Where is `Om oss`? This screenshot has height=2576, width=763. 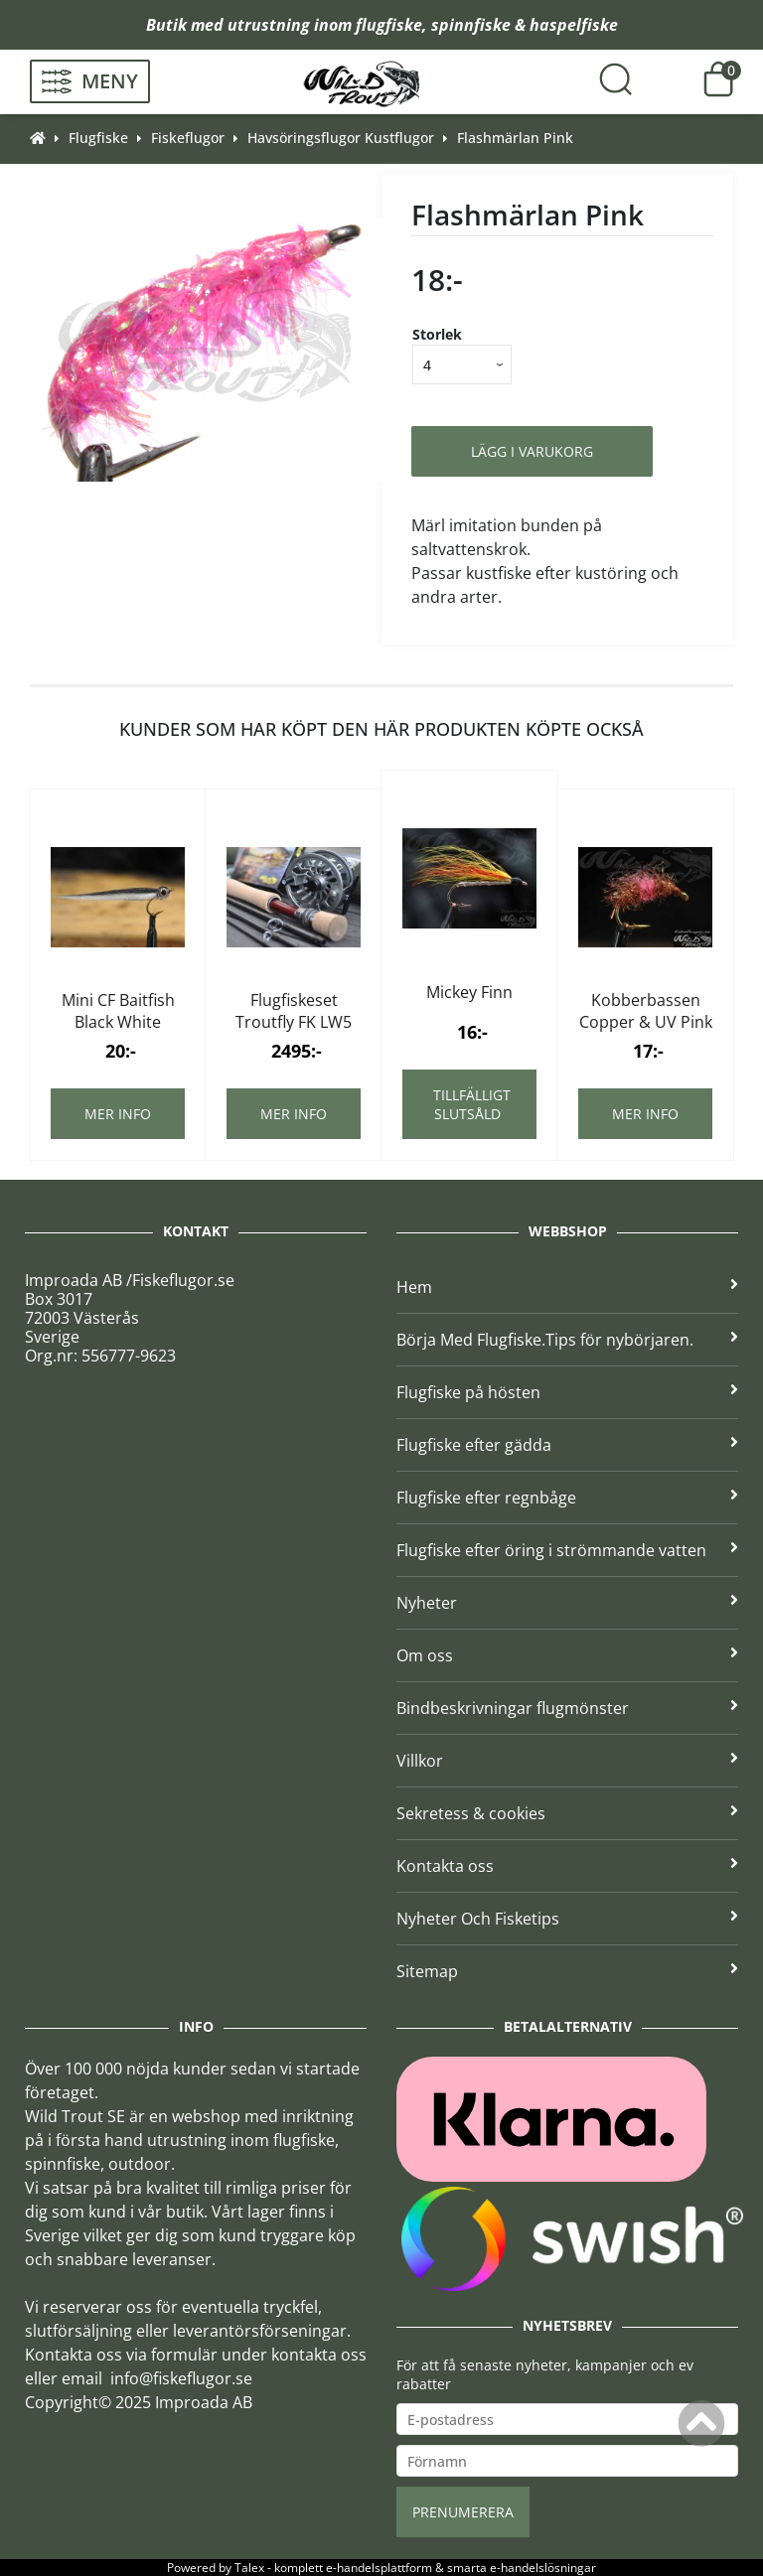 Om oss is located at coordinates (567, 1655).